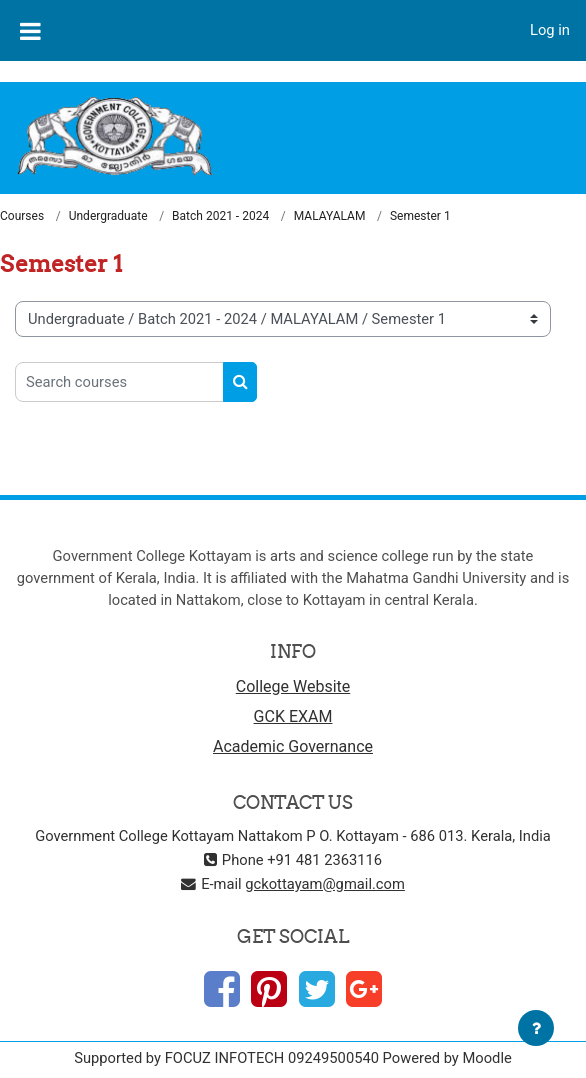 This screenshot has height=1078, width=586. I want to click on GCK EXAM, so click(293, 716).